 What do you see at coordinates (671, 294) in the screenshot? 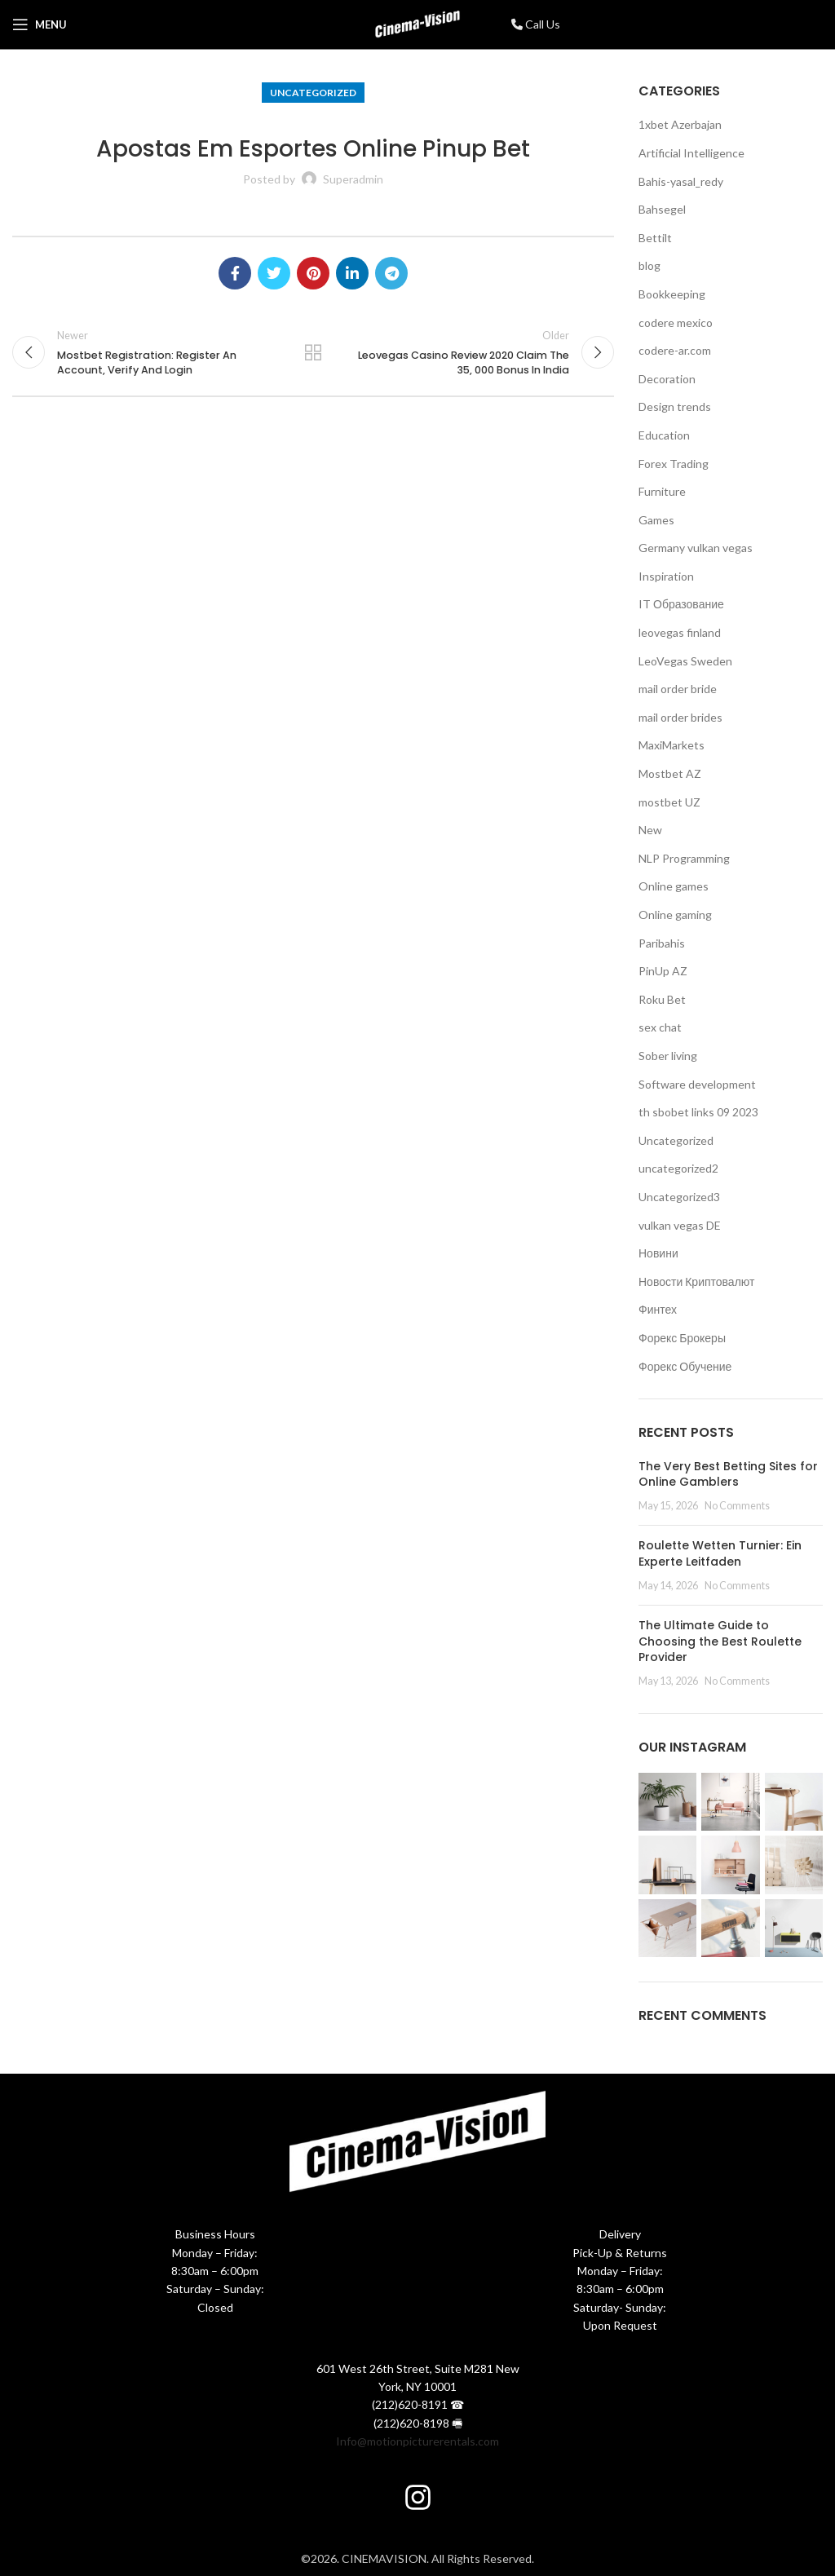
I see `Bookkeeping` at bounding box center [671, 294].